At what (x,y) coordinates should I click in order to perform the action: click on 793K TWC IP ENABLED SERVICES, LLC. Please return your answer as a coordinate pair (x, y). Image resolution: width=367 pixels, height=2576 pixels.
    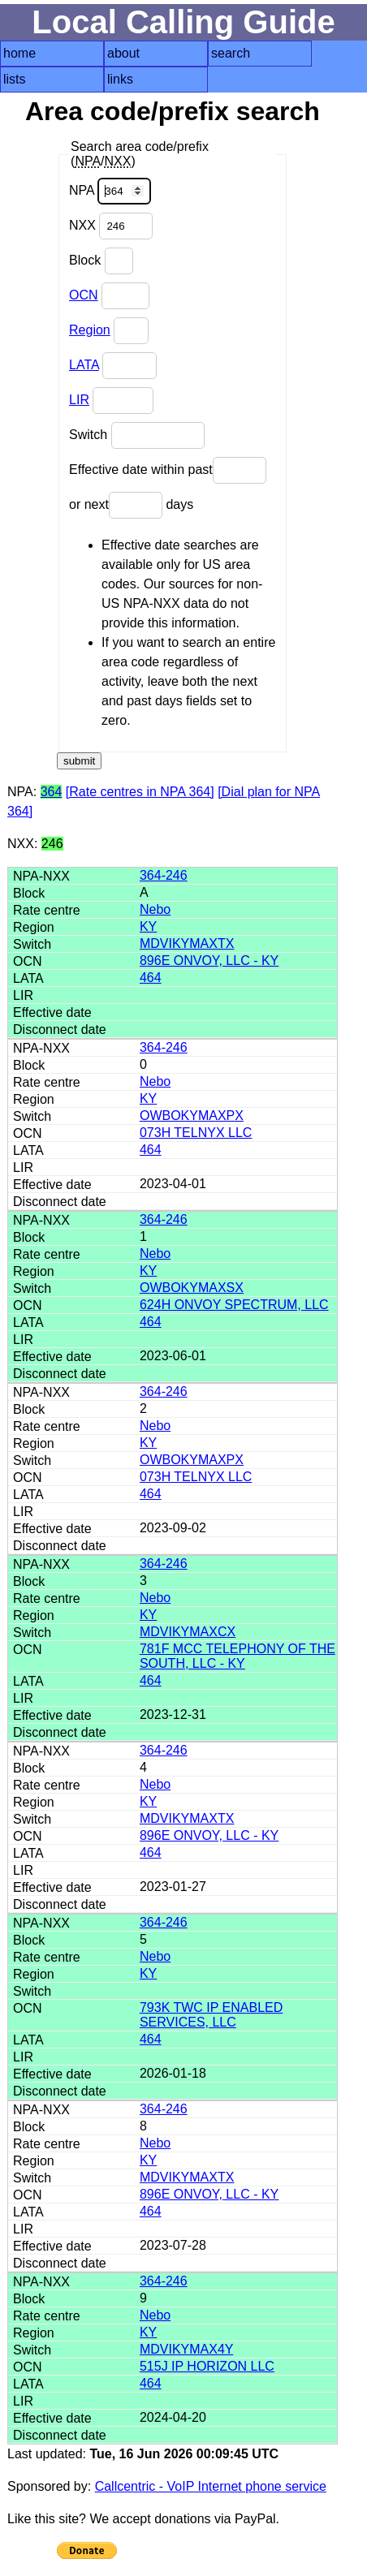
    Looking at the image, I should click on (211, 2015).